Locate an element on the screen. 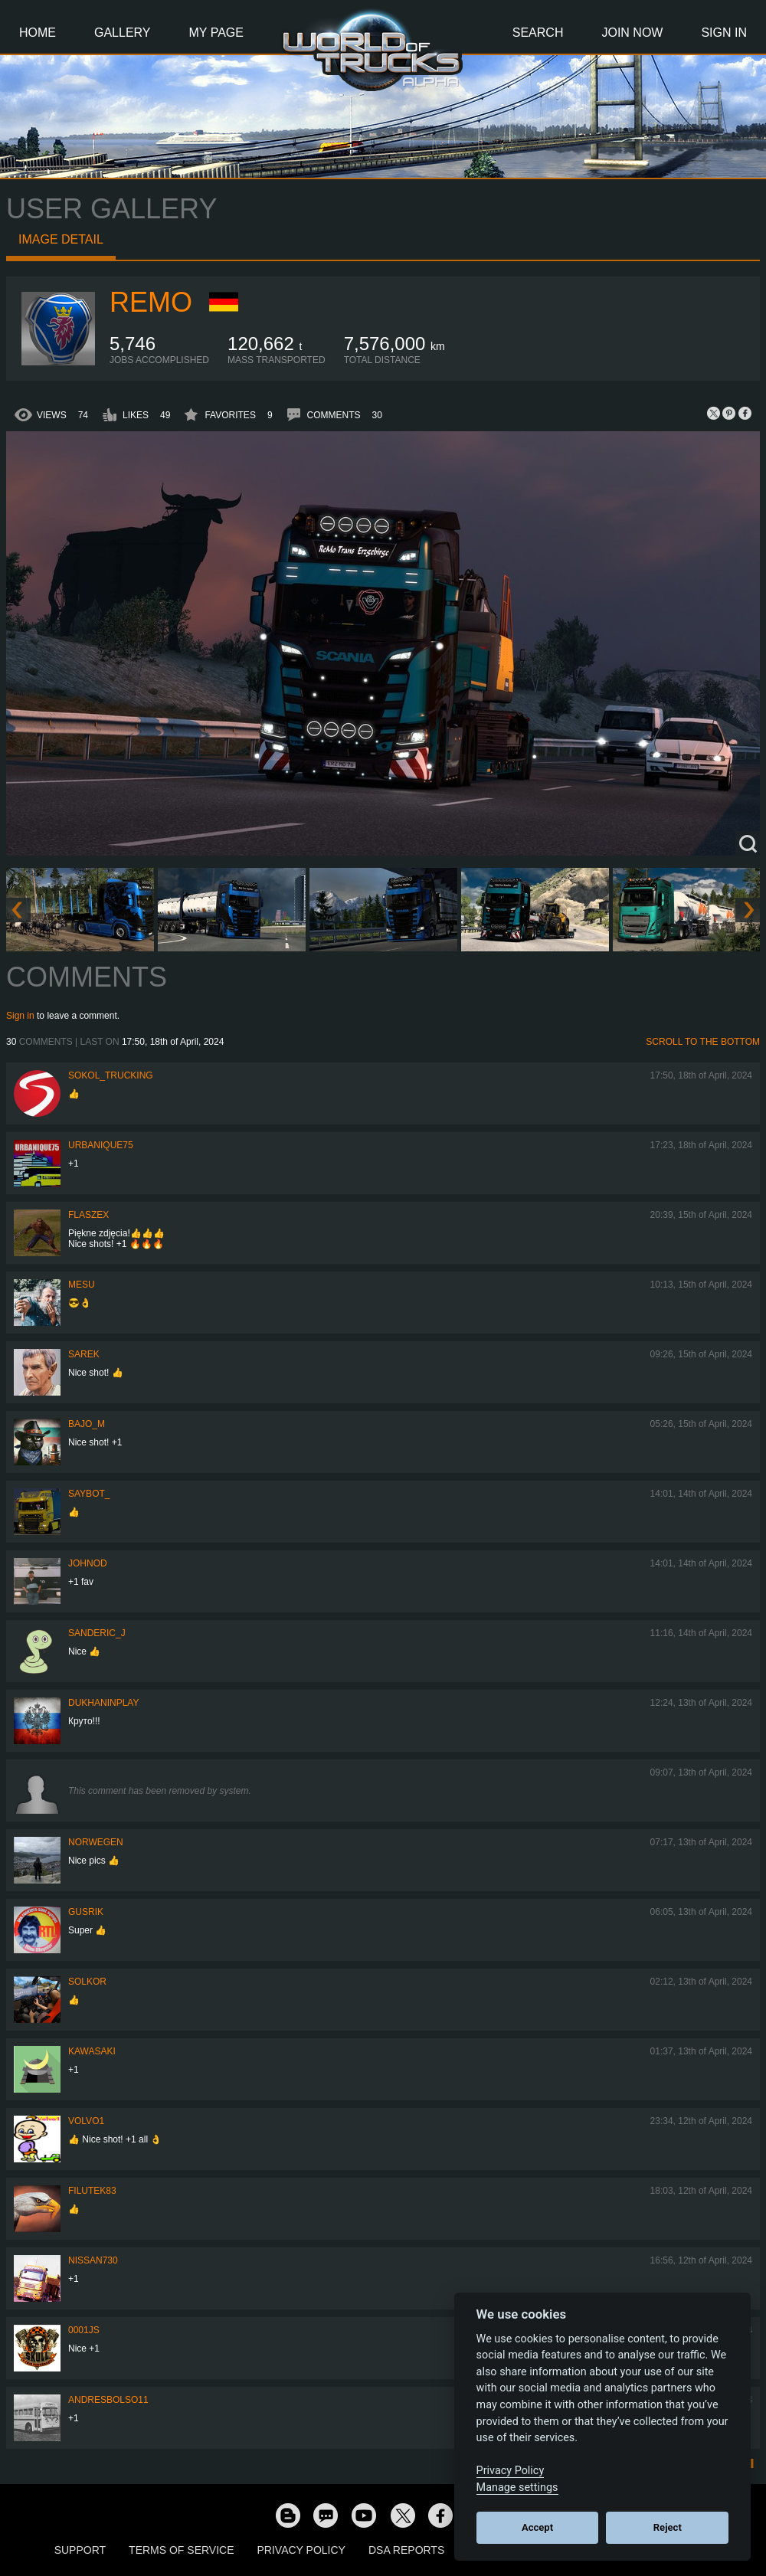 Image resolution: width=766 pixels, height=2576 pixels. Home is located at coordinates (37, 32).